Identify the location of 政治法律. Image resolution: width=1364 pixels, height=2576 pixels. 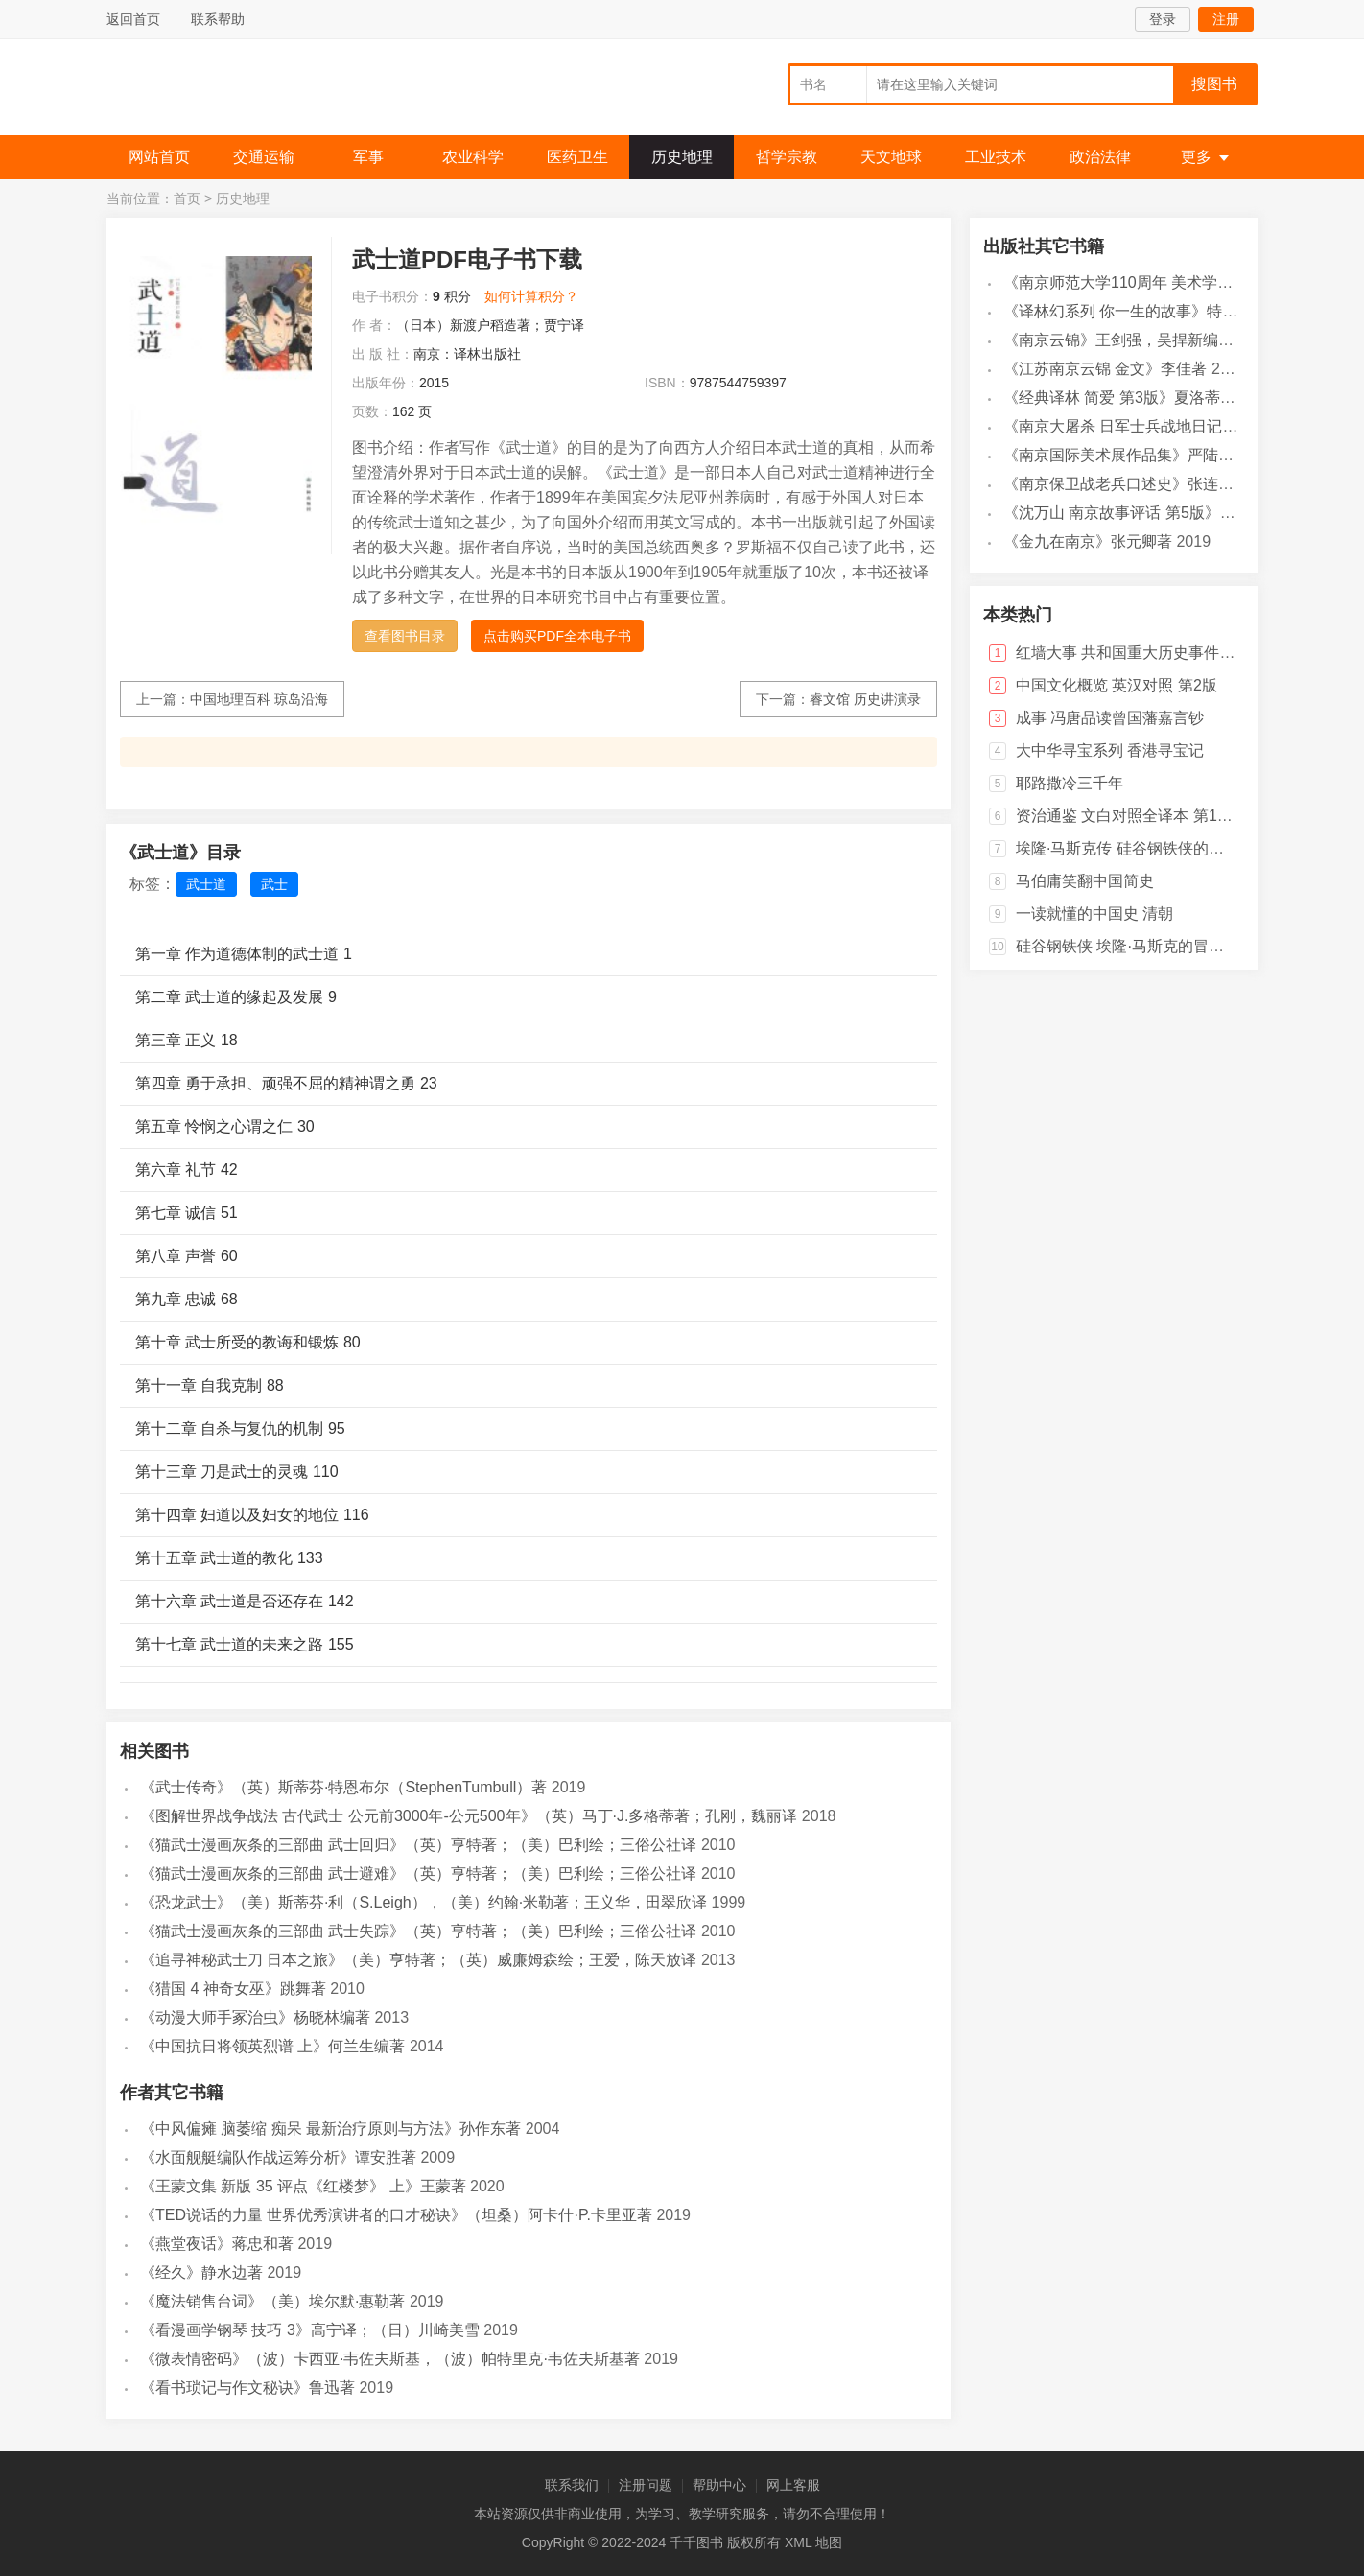
(1100, 157).